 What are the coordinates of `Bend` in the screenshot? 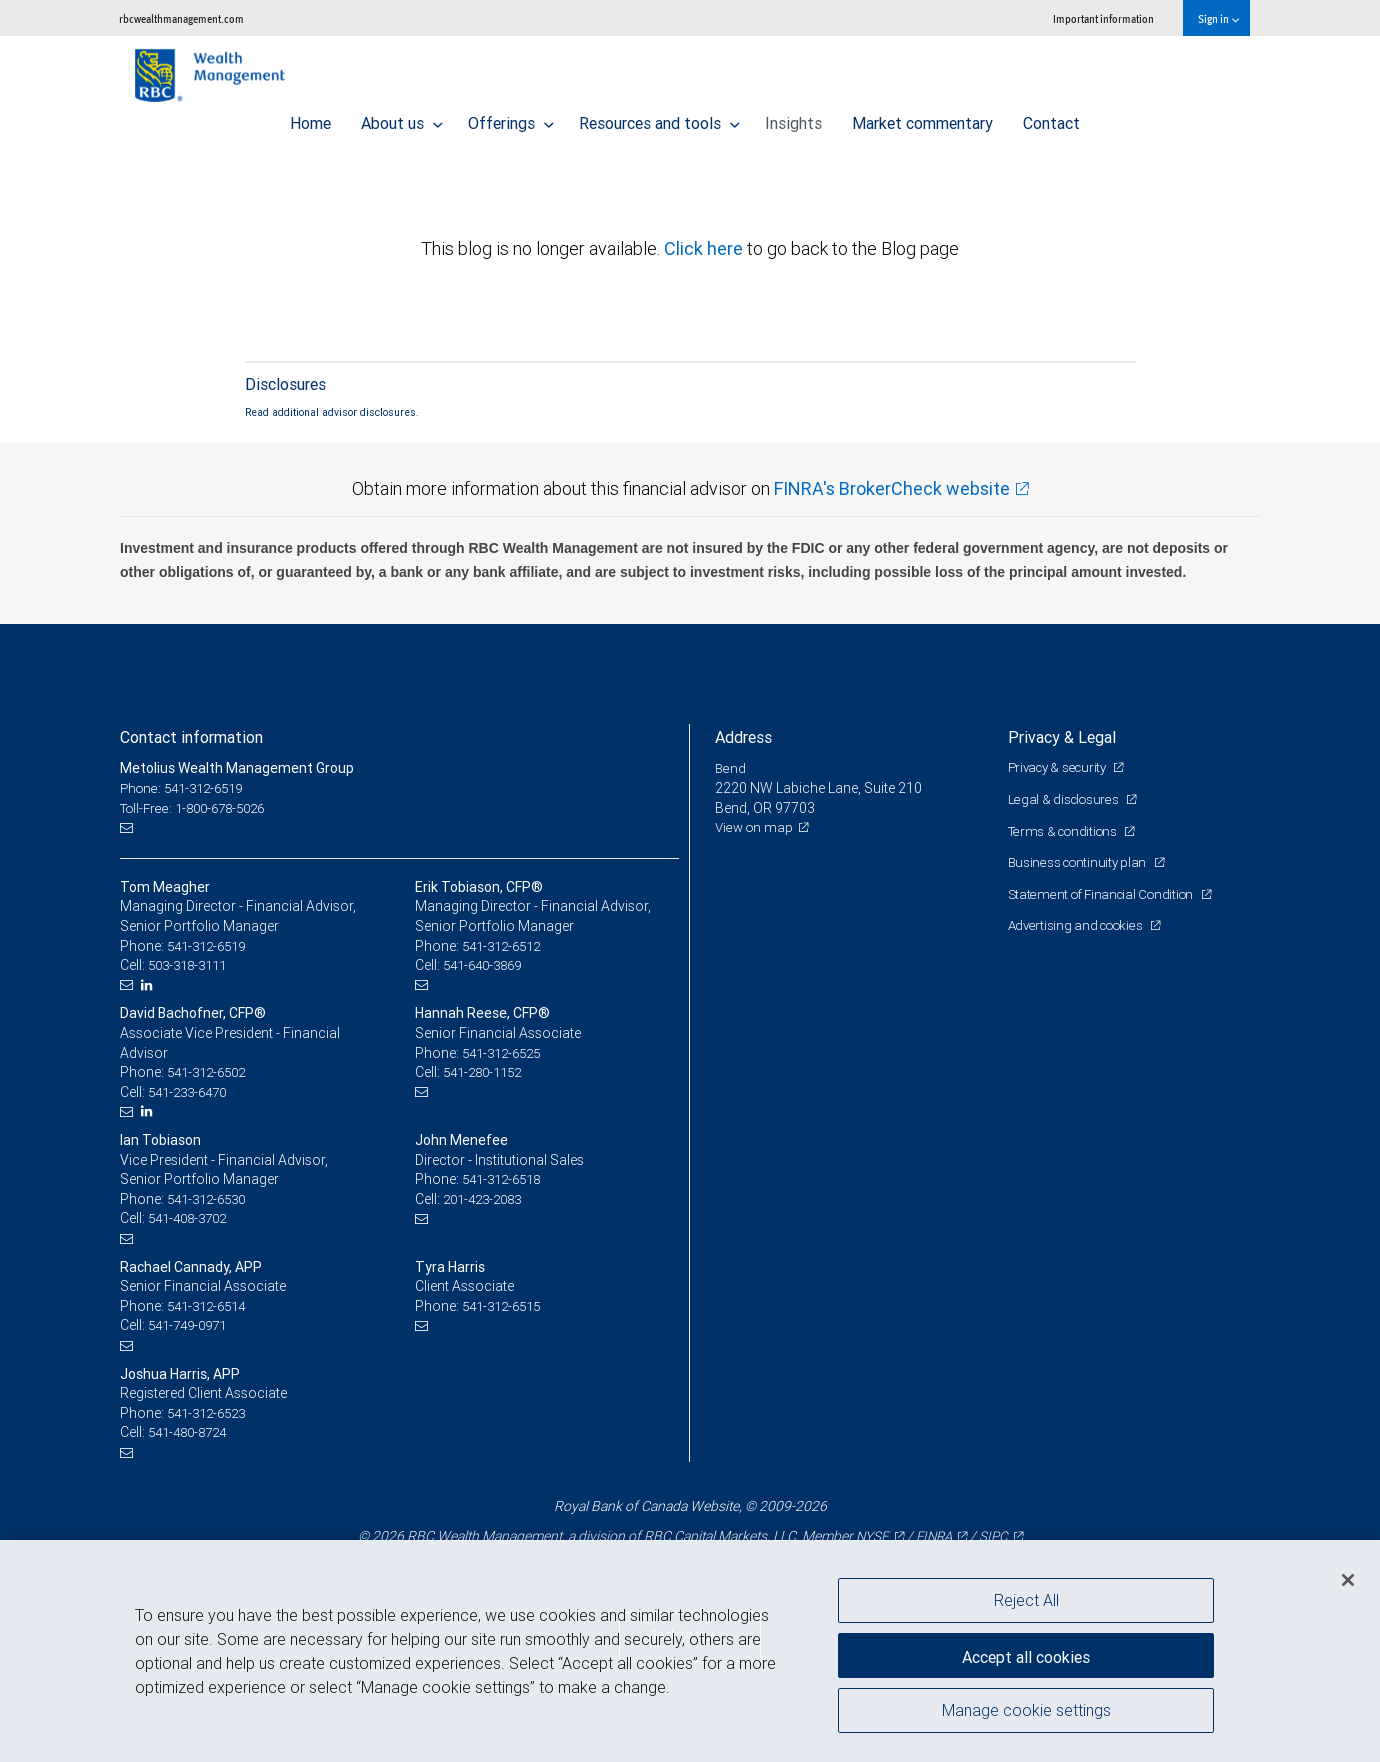 It's located at (731, 768).